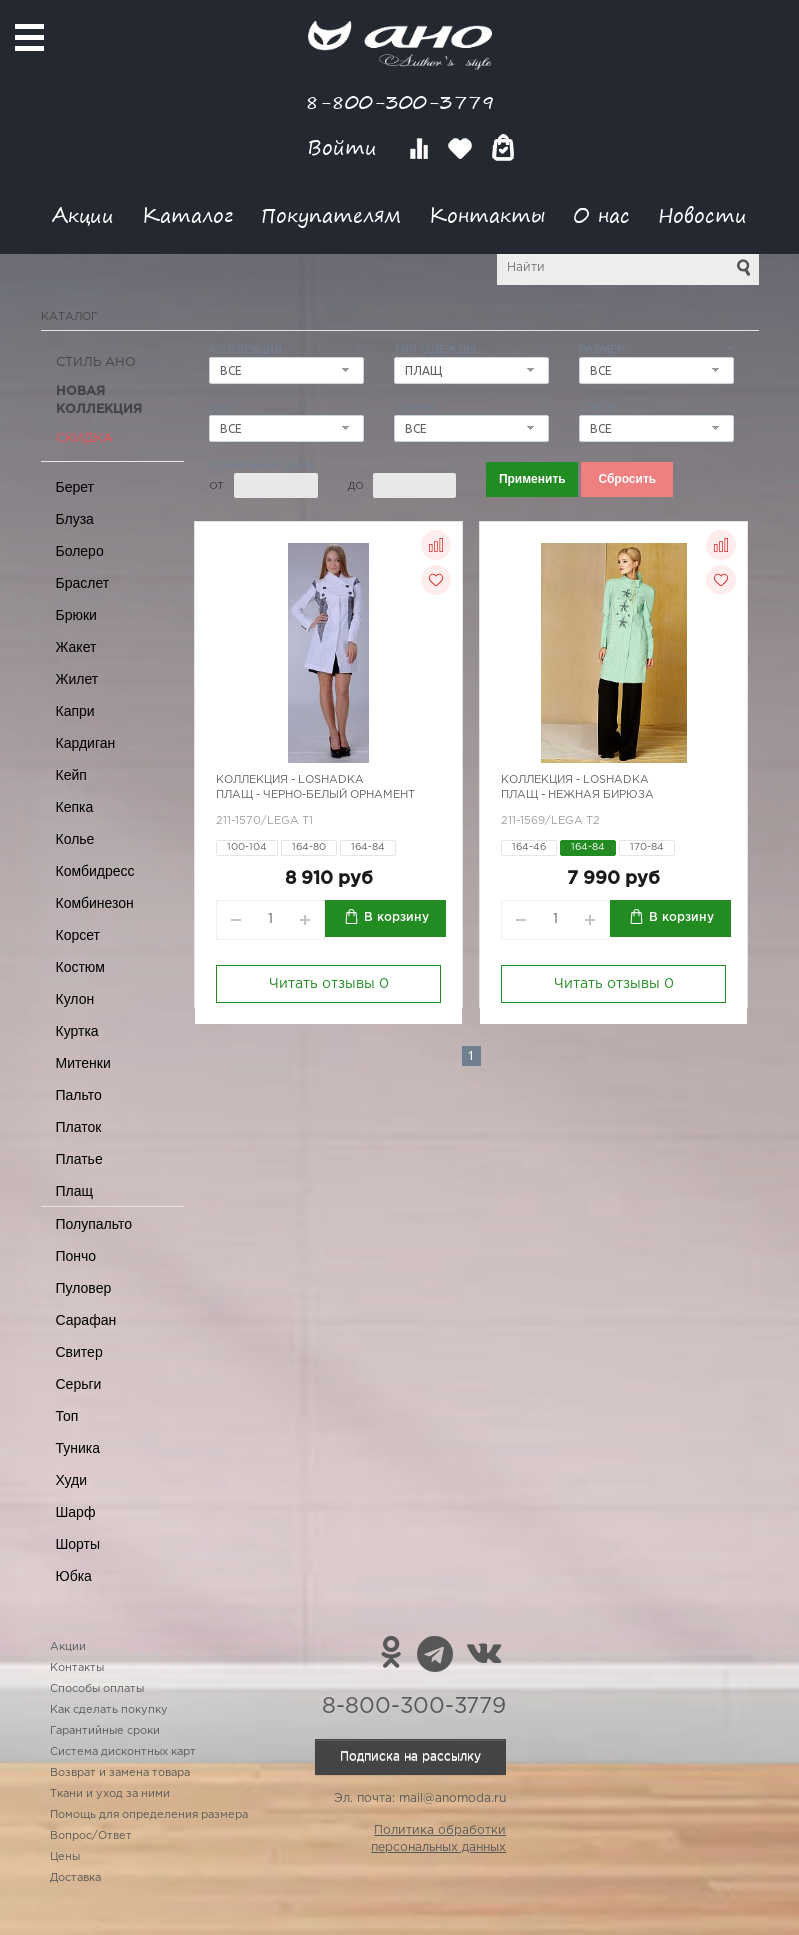 The image size is (799, 1935). Describe the element at coordinates (702, 214) in the screenshot. I see `Новости` at that location.